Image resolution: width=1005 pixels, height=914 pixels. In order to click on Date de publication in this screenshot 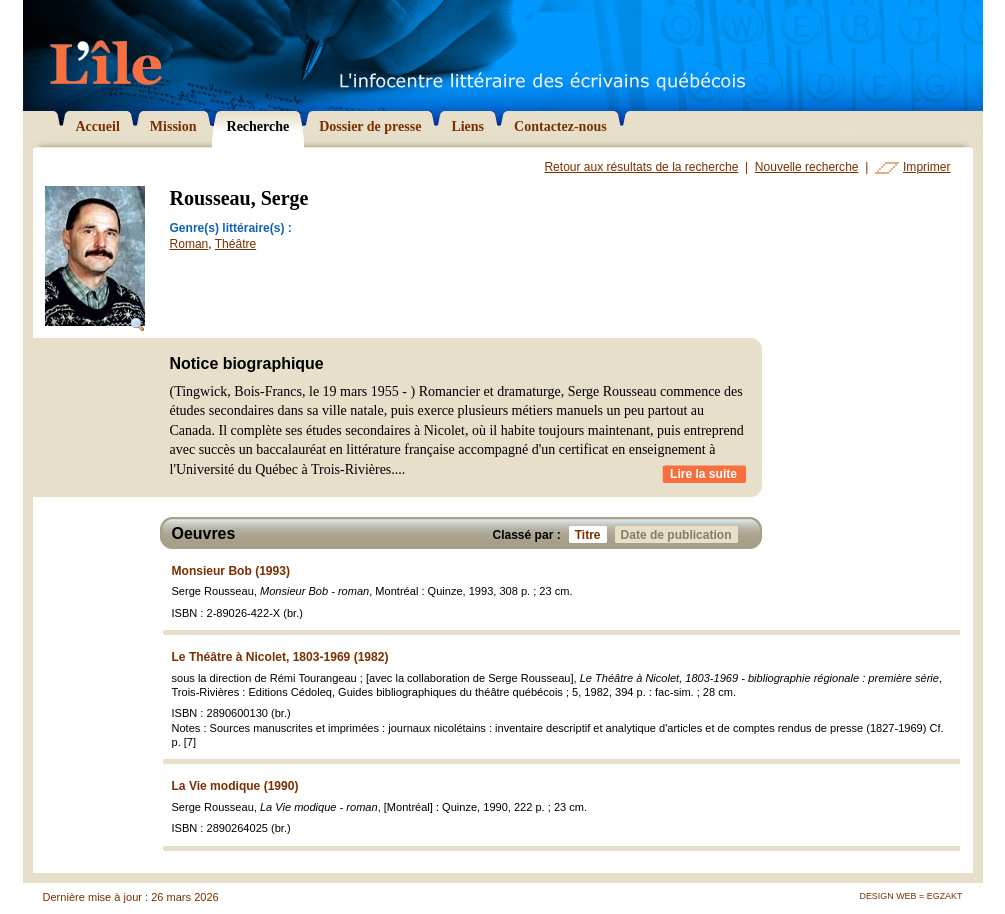, I will do `click(679, 534)`.